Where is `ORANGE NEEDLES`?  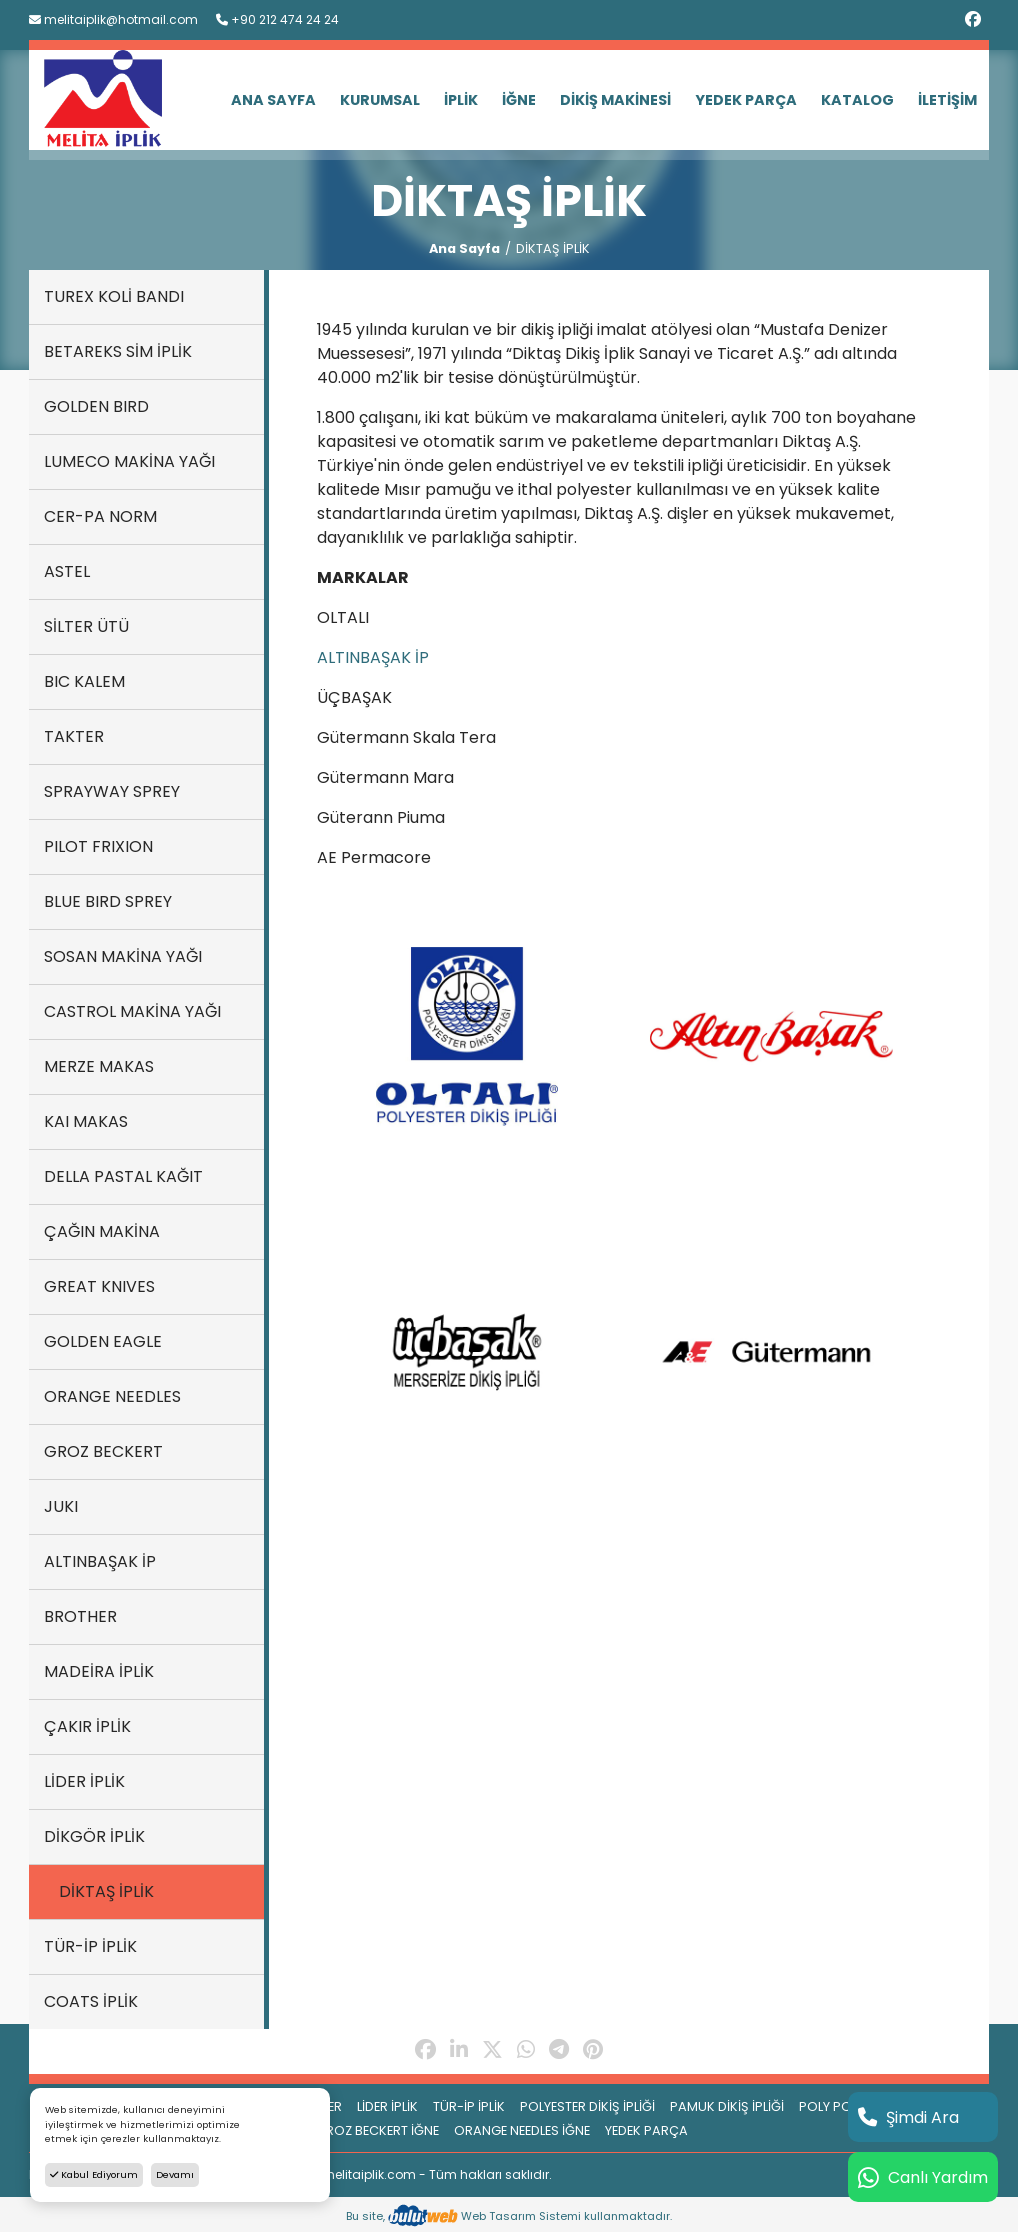
ORANGE NEEDLES is located at coordinates (112, 1396).